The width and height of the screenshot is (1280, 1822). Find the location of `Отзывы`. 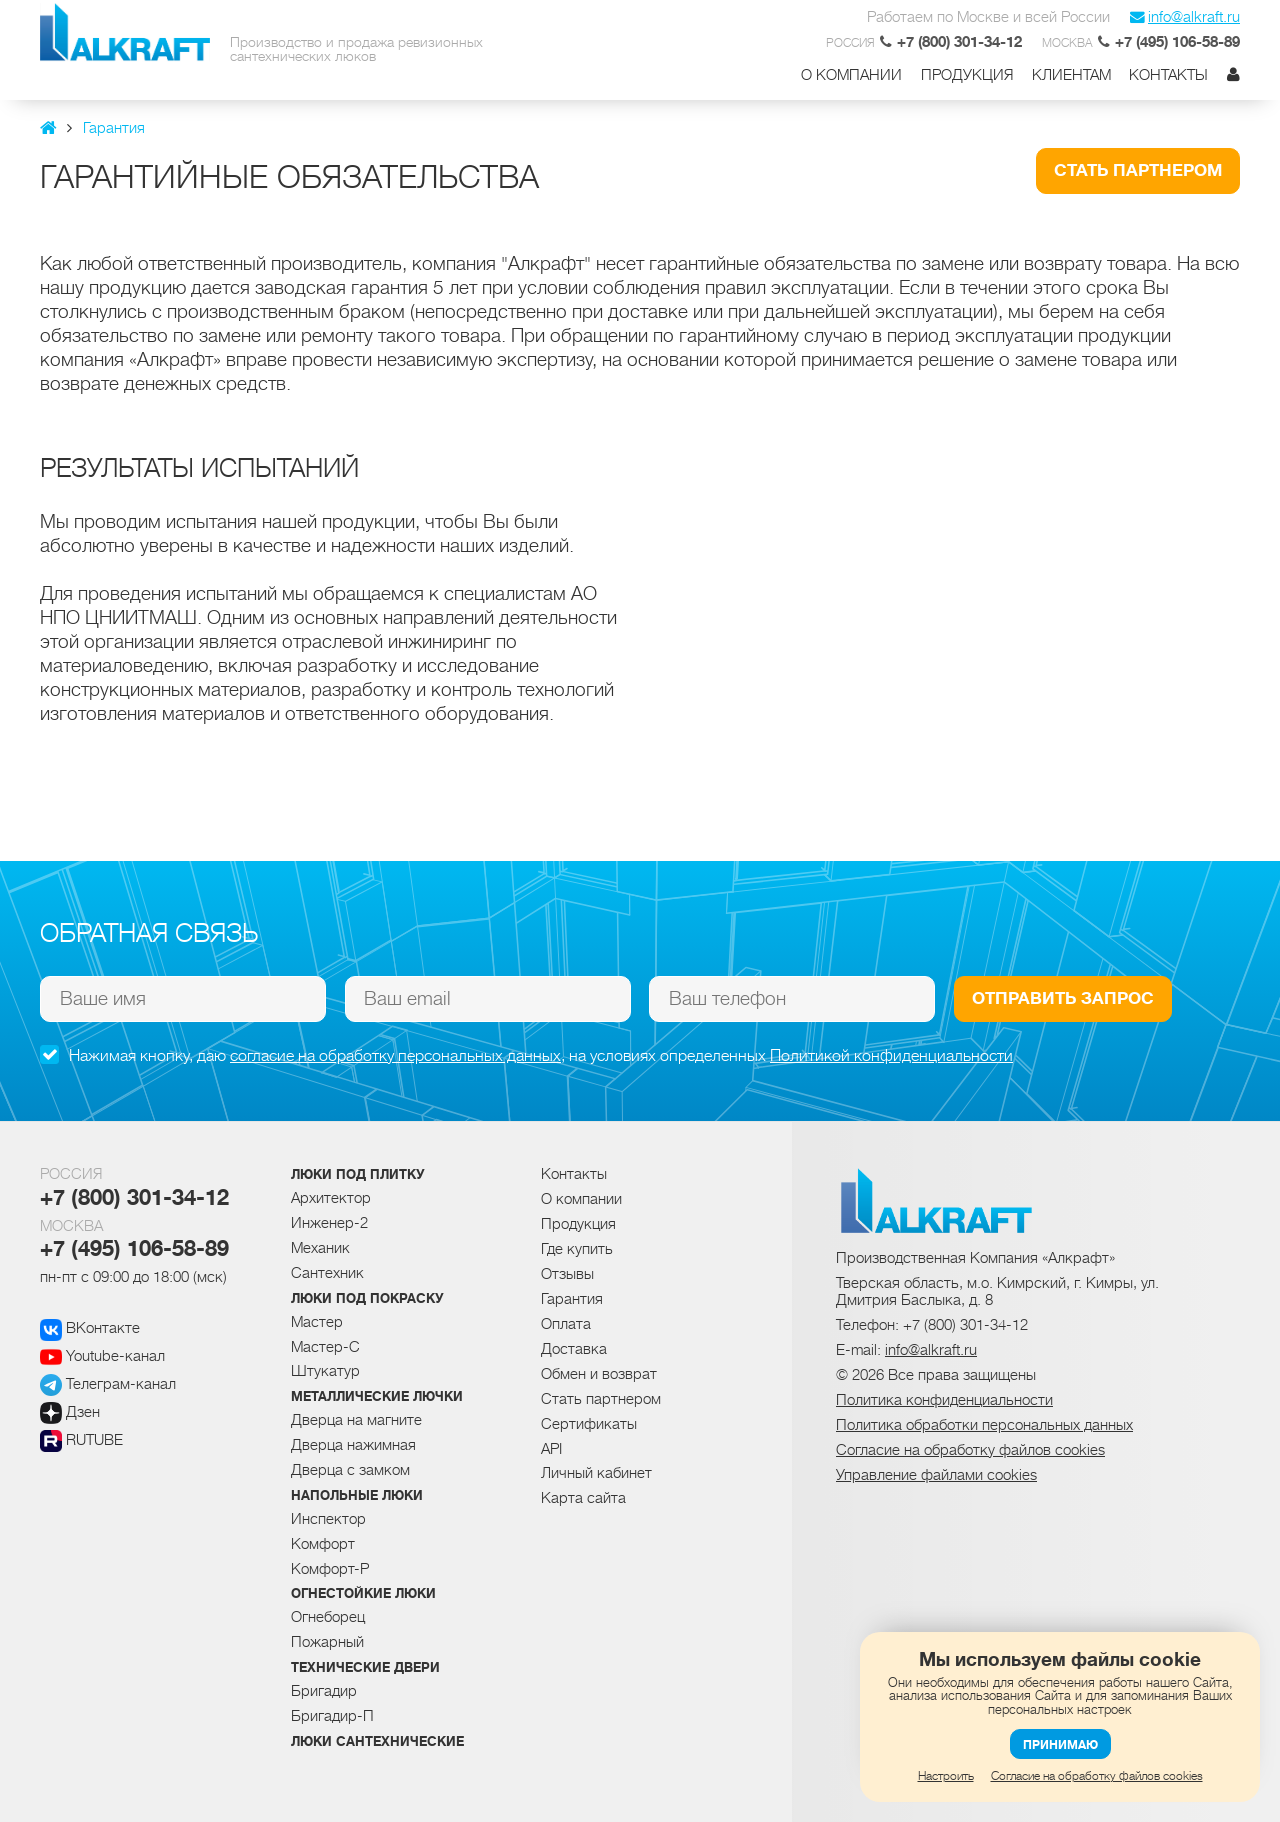

Отзывы is located at coordinates (567, 1274).